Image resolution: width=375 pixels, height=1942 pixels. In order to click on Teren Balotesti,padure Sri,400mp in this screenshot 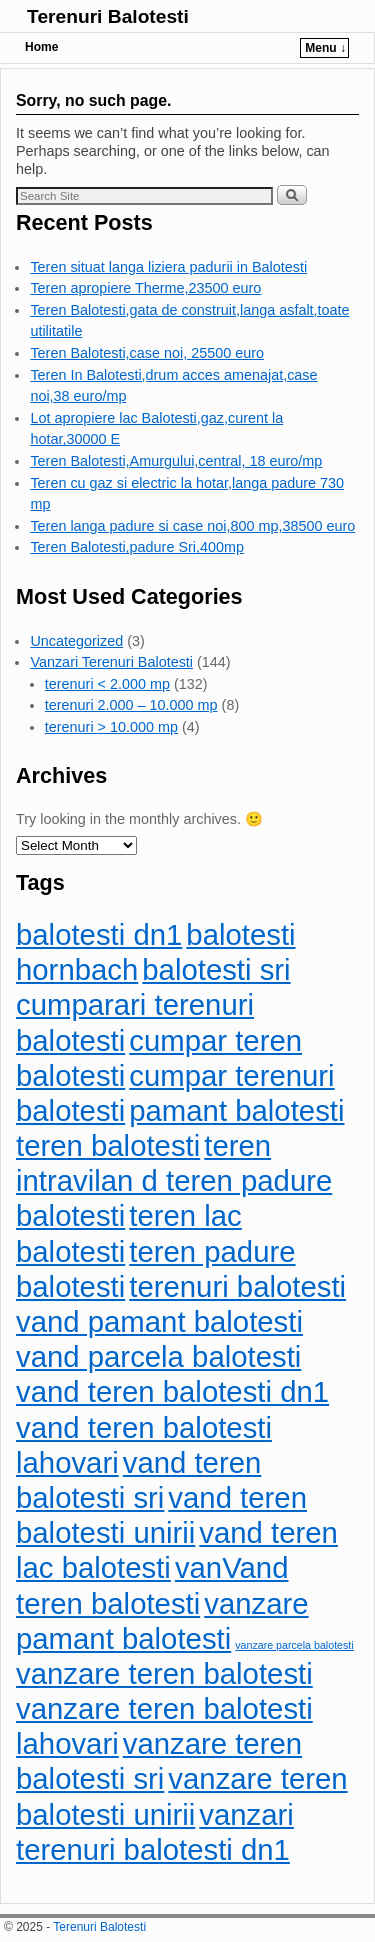, I will do `click(137, 547)`.